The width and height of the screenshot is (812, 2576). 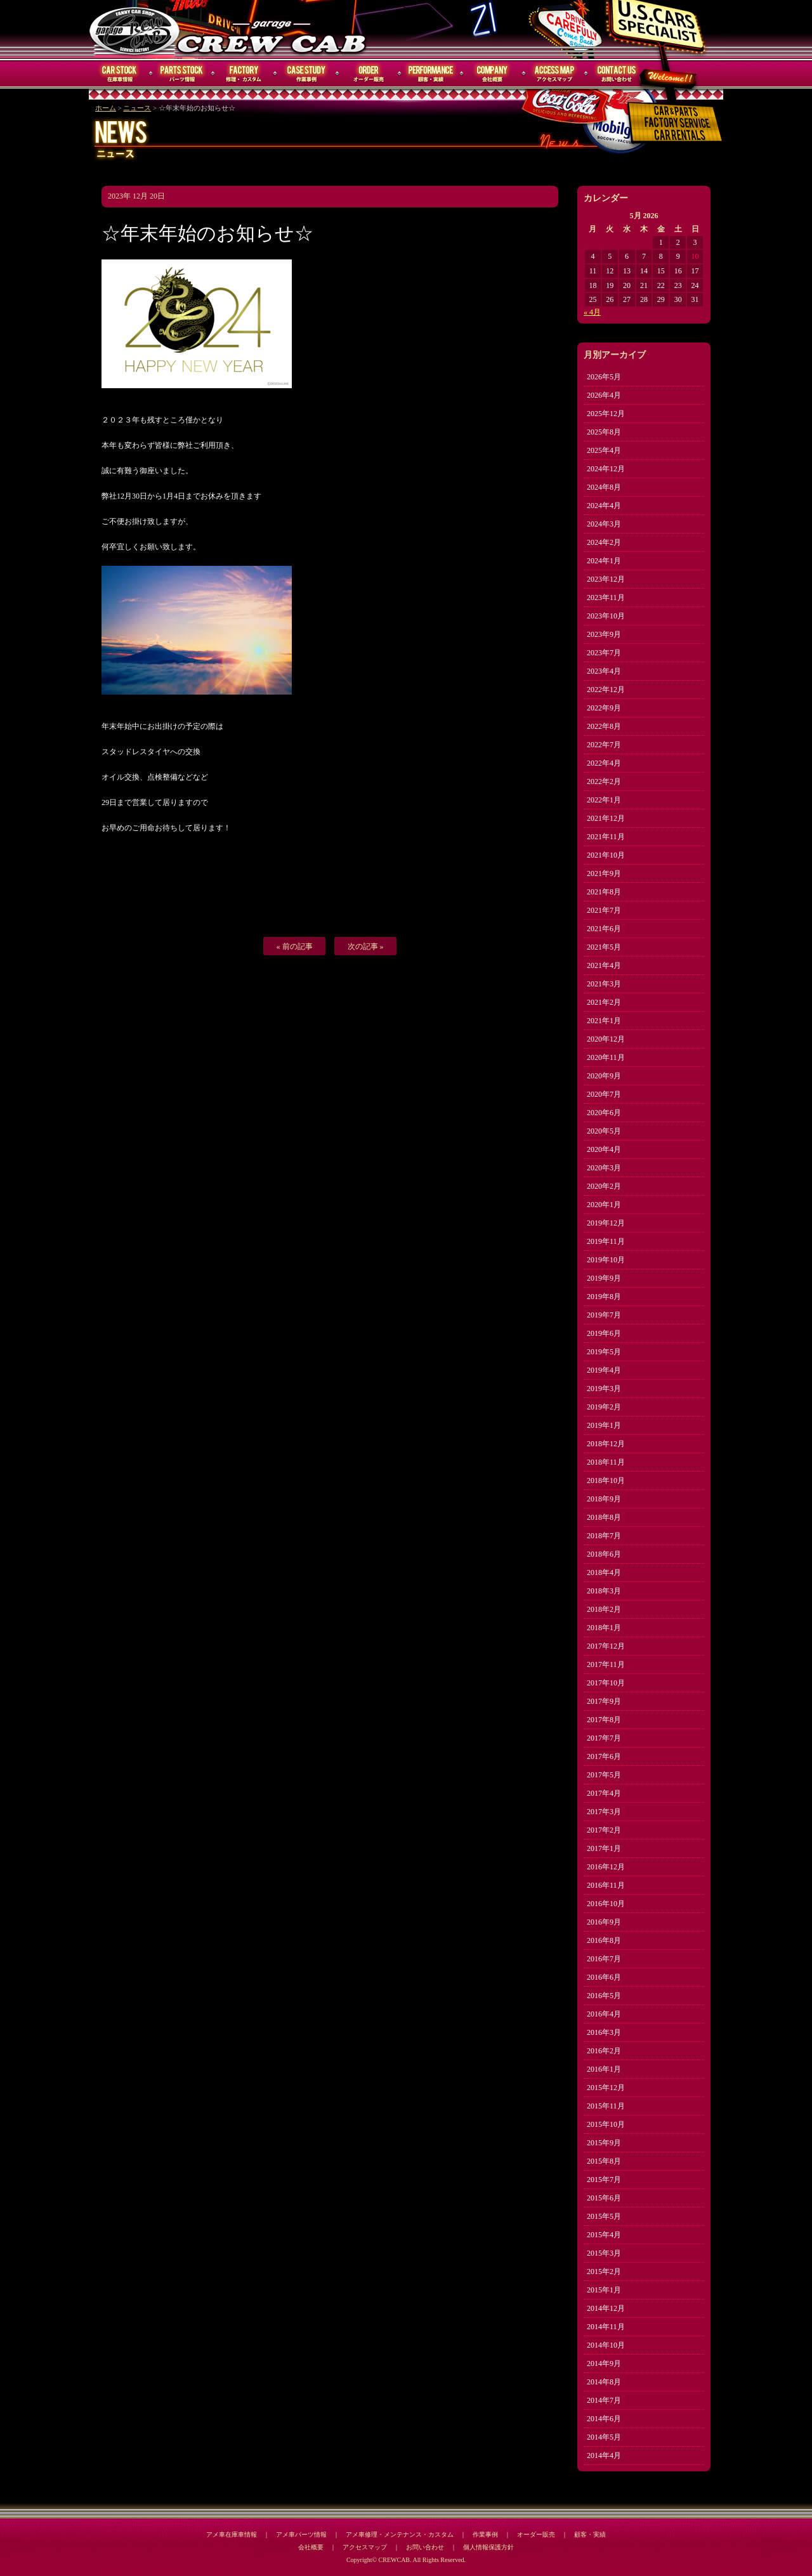 What do you see at coordinates (306, 74) in the screenshot?
I see `作業事例` at bounding box center [306, 74].